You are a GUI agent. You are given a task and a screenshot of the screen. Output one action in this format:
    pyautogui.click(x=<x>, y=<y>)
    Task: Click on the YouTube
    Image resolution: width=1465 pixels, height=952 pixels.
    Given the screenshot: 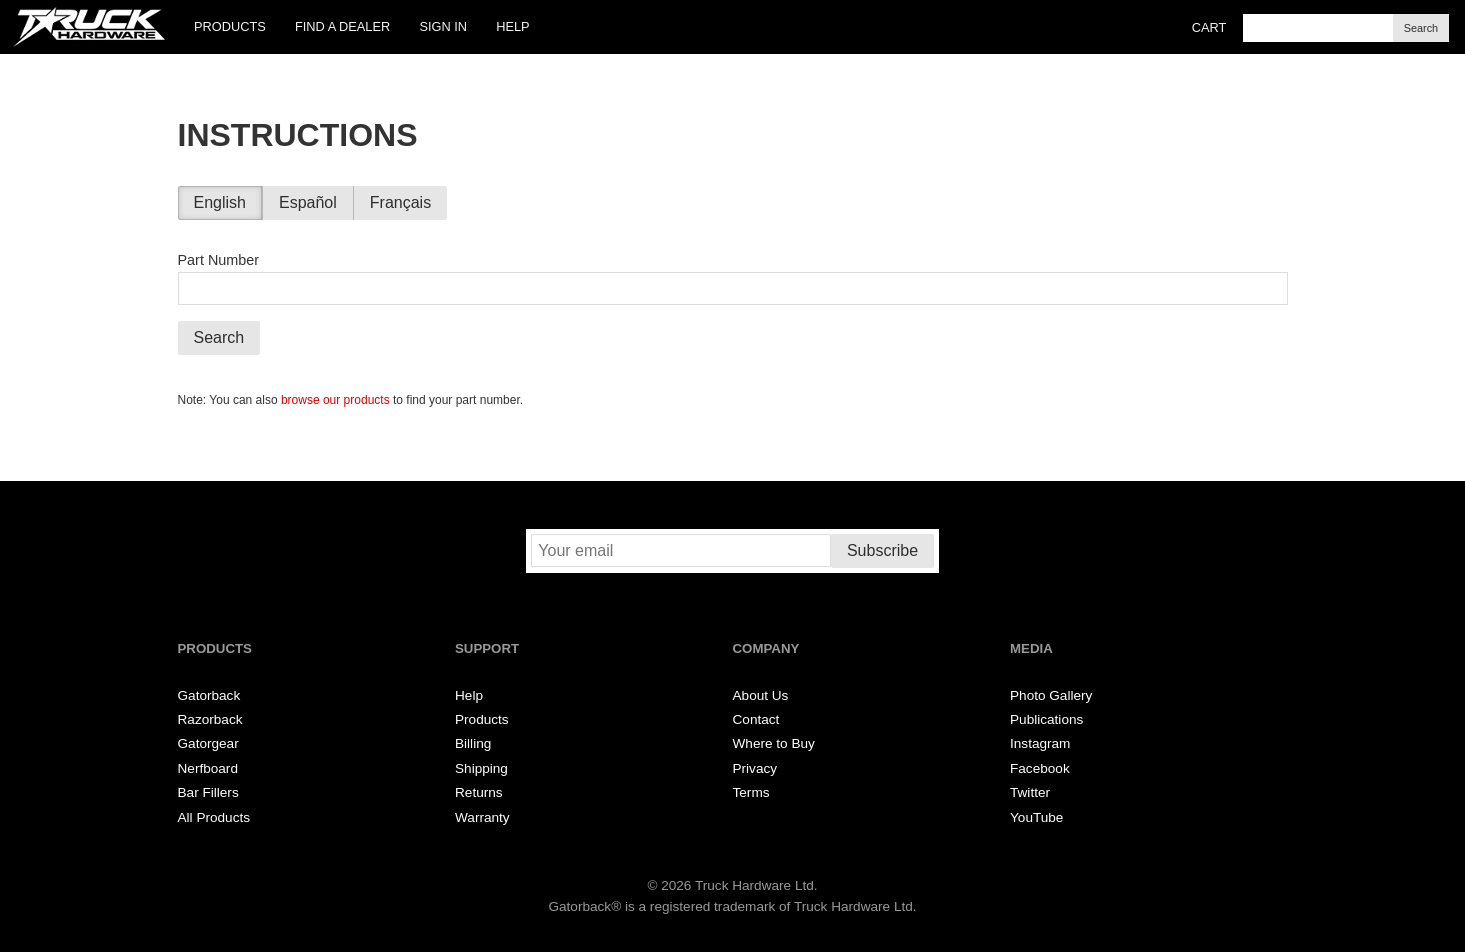 What is the action you would take?
    pyautogui.click(x=1036, y=817)
    